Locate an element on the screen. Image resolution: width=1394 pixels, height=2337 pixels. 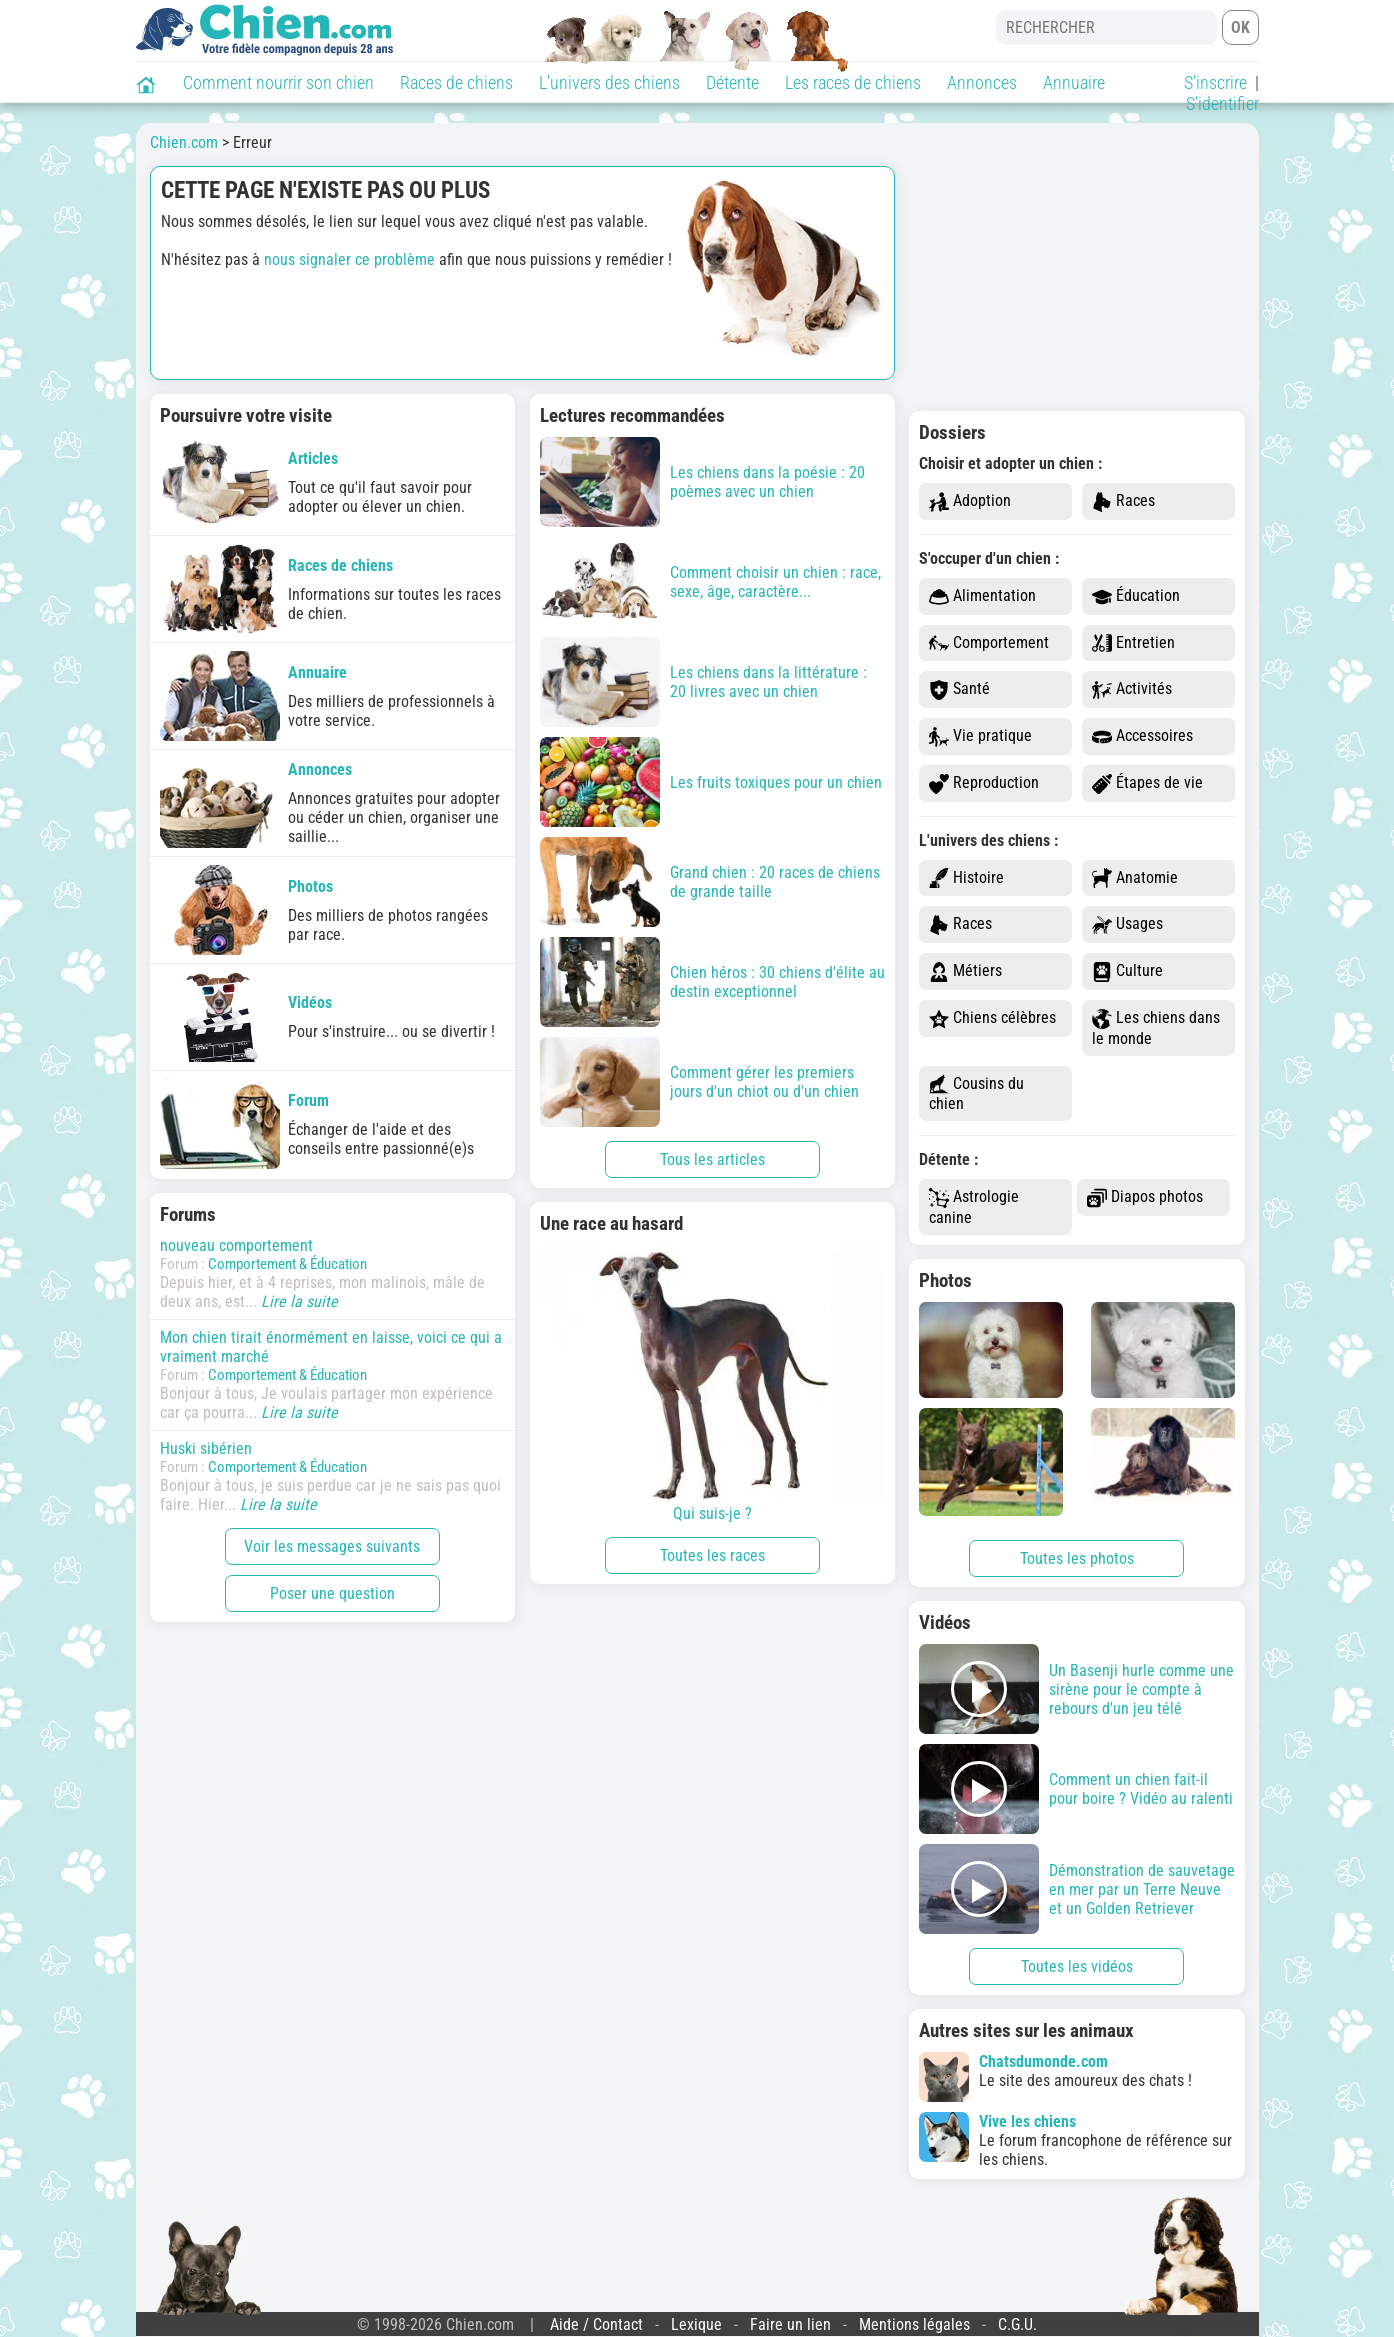
Métiers is located at coordinates (965, 971).